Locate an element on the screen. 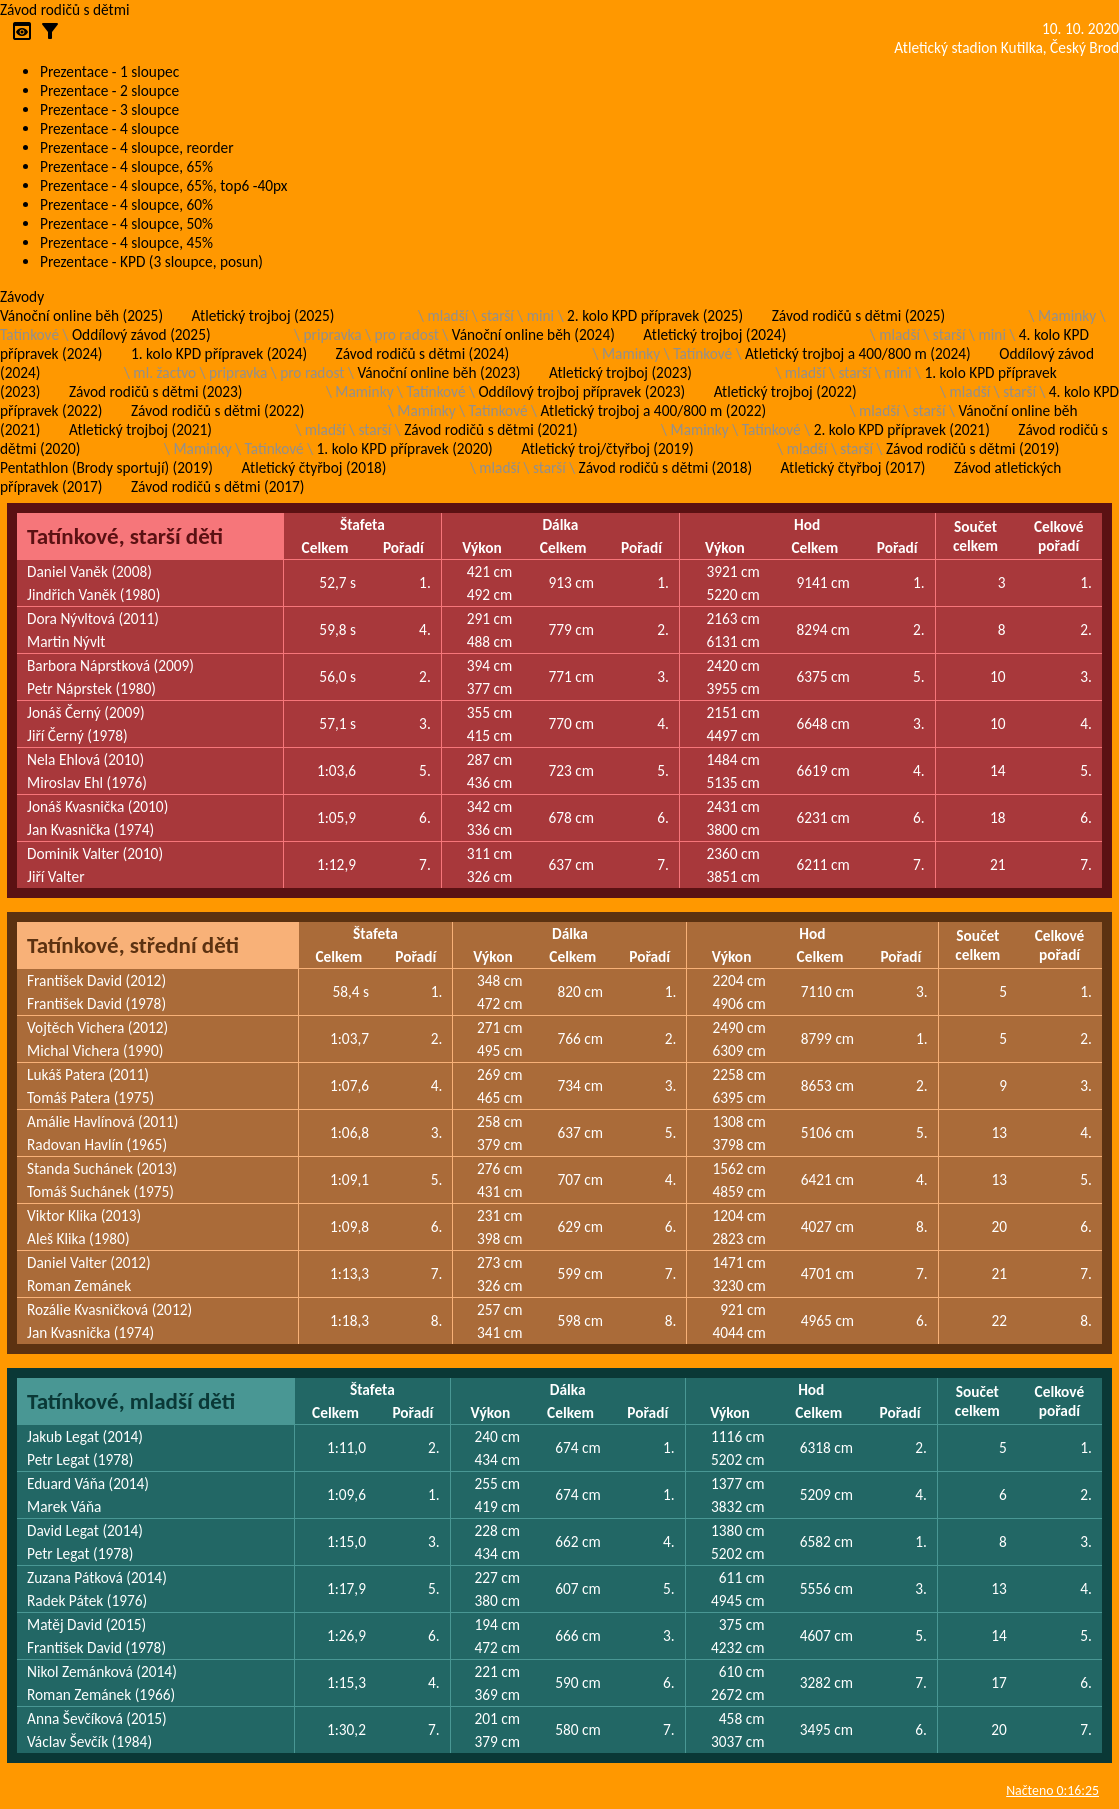 The height and width of the screenshot is (1809, 1119). Atletický trojboj (2024) is located at coordinates (714, 334).